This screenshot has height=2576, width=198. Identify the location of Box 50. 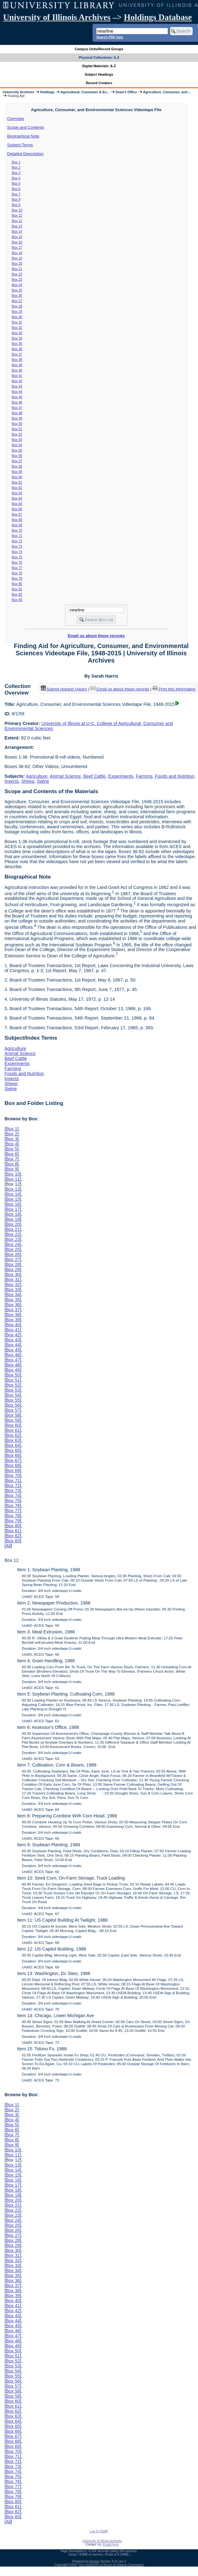
(17, 423).